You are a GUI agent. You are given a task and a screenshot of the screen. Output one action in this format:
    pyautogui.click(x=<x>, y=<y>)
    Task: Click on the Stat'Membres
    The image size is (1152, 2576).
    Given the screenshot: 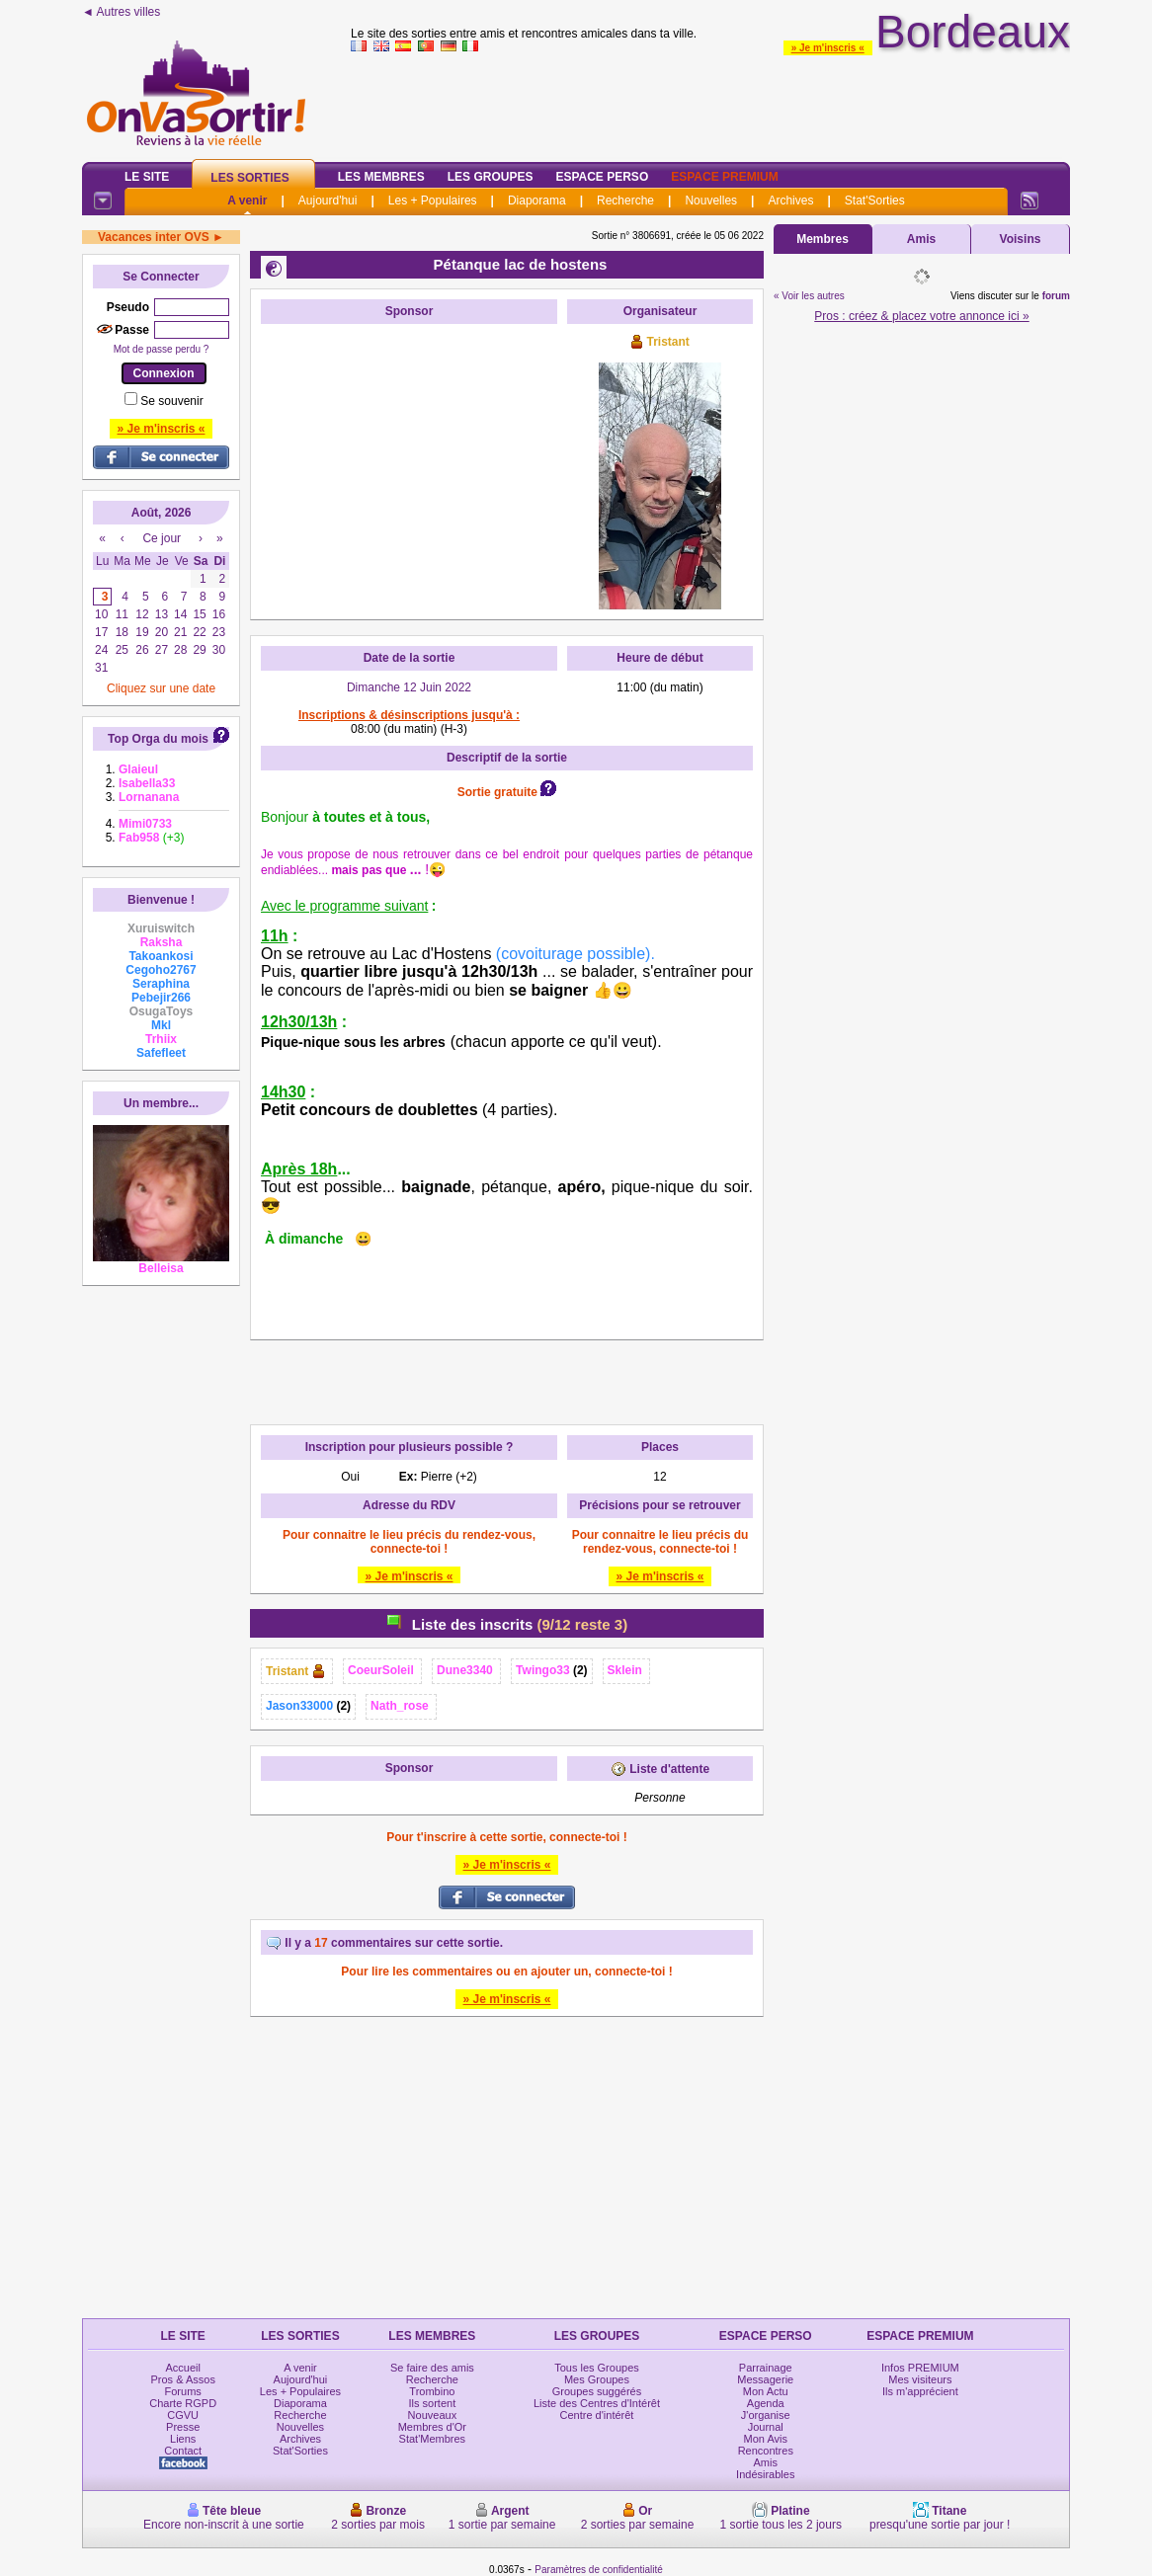 What is the action you would take?
    pyautogui.click(x=432, y=2439)
    